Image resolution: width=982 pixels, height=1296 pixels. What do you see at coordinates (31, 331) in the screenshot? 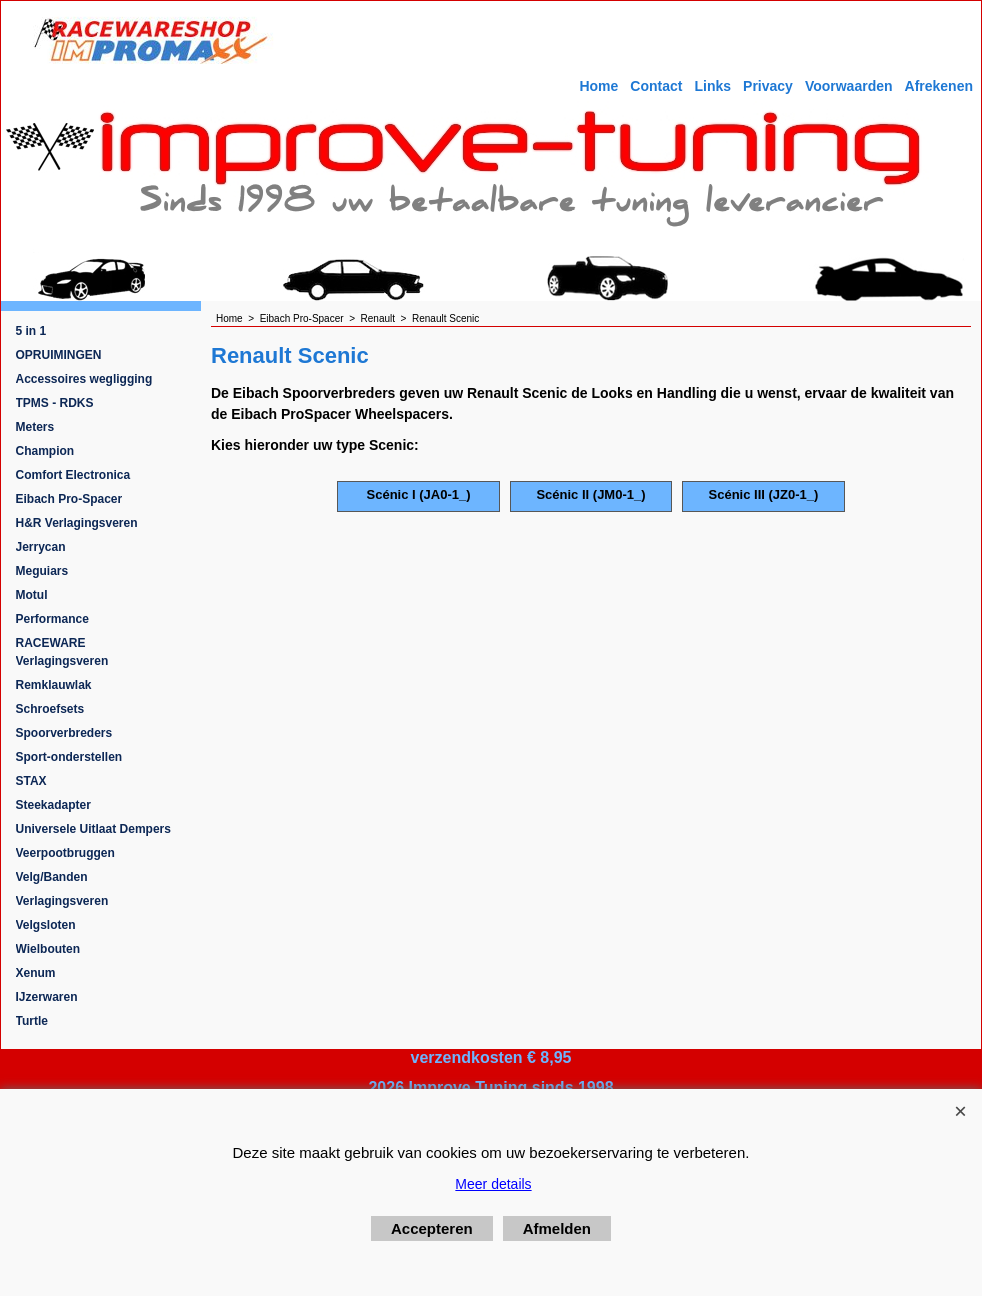
I see `5 in 1` at bounding box center [31, 331].